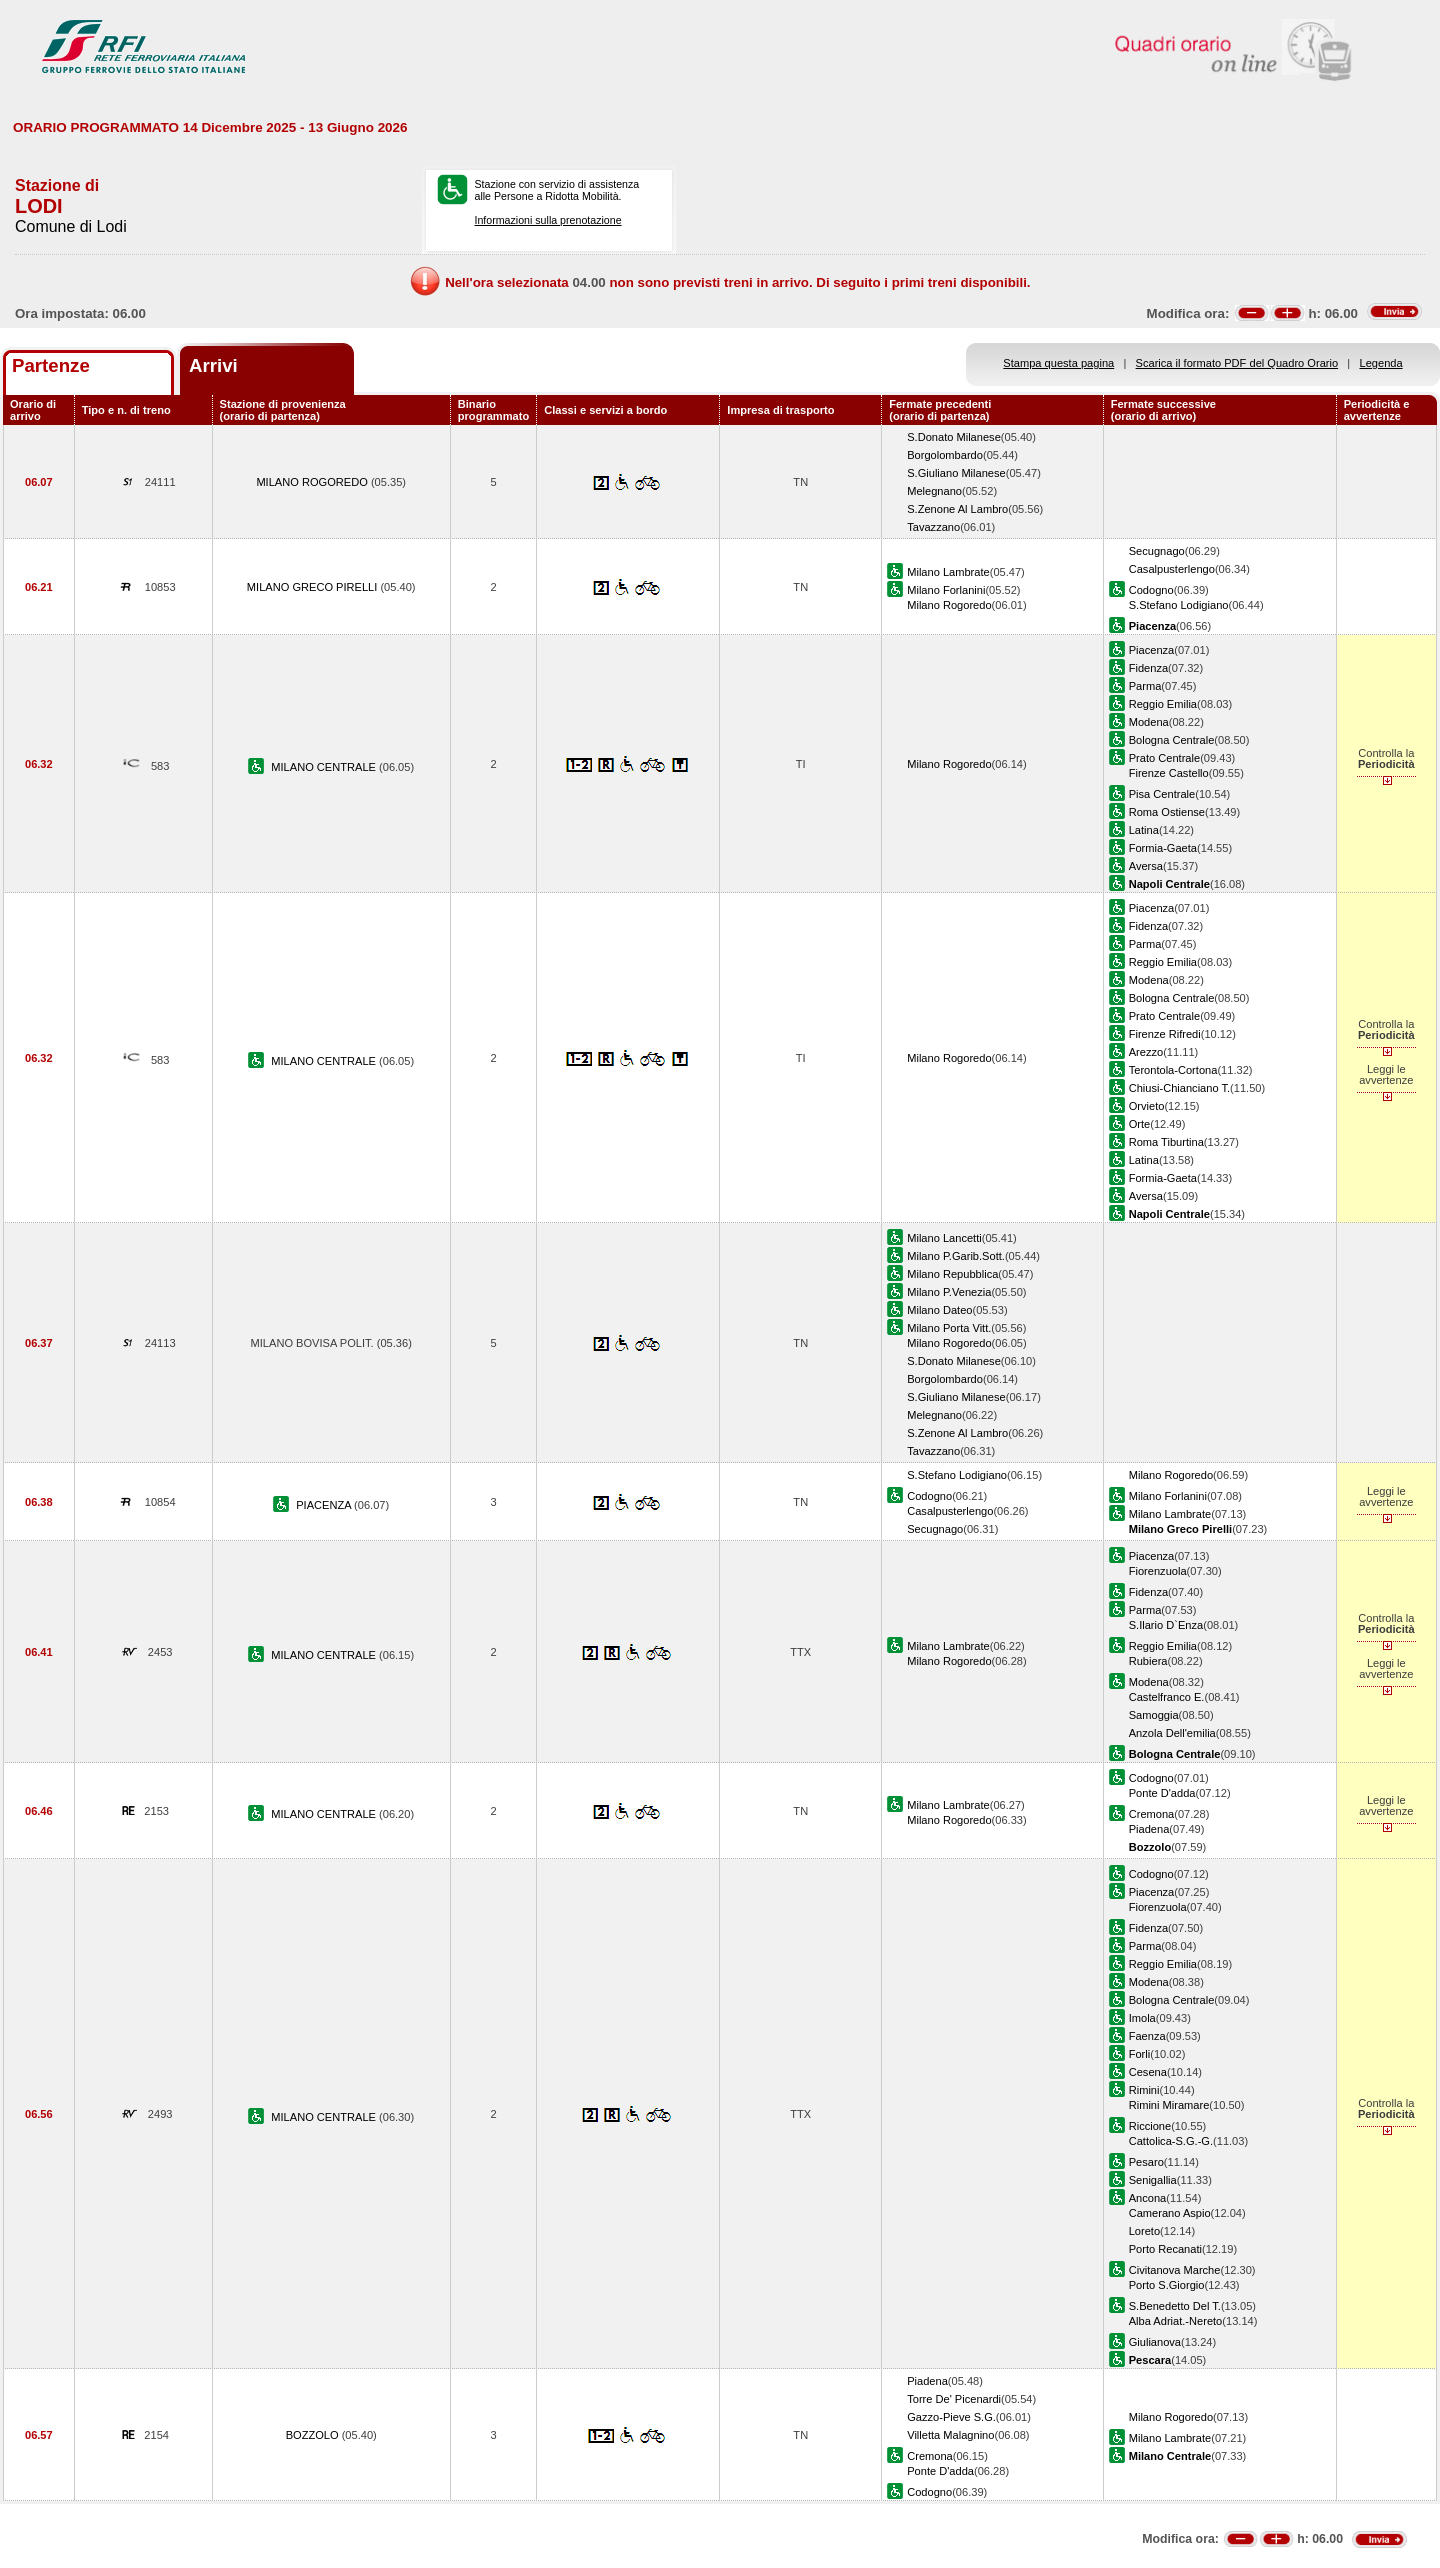  I want to click on Civitanova Marche, so click(1175, 2270).